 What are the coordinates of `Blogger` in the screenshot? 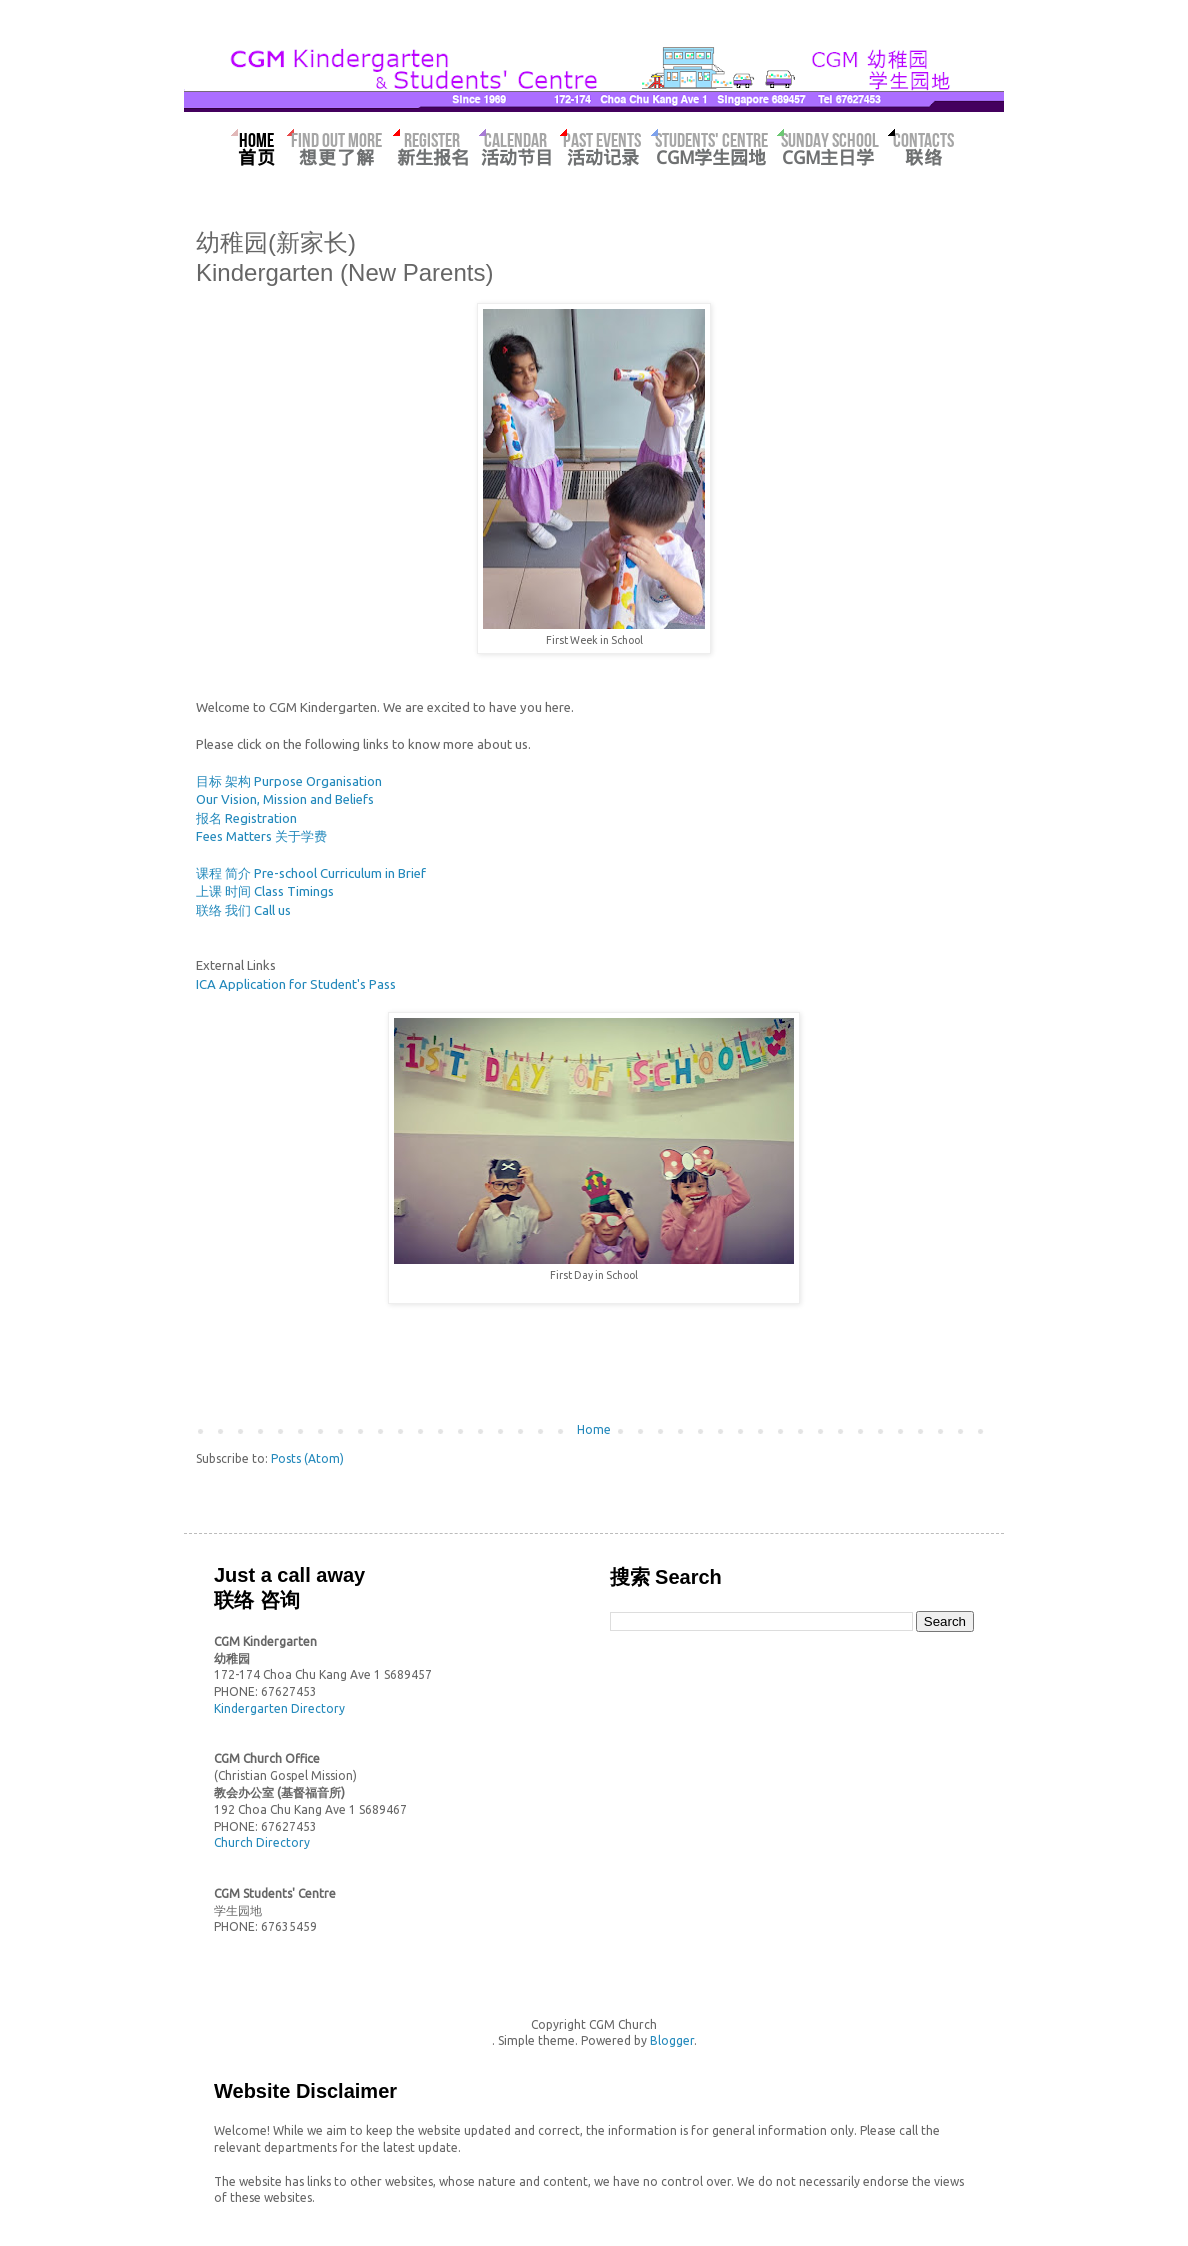 It's located at (672, 2040).